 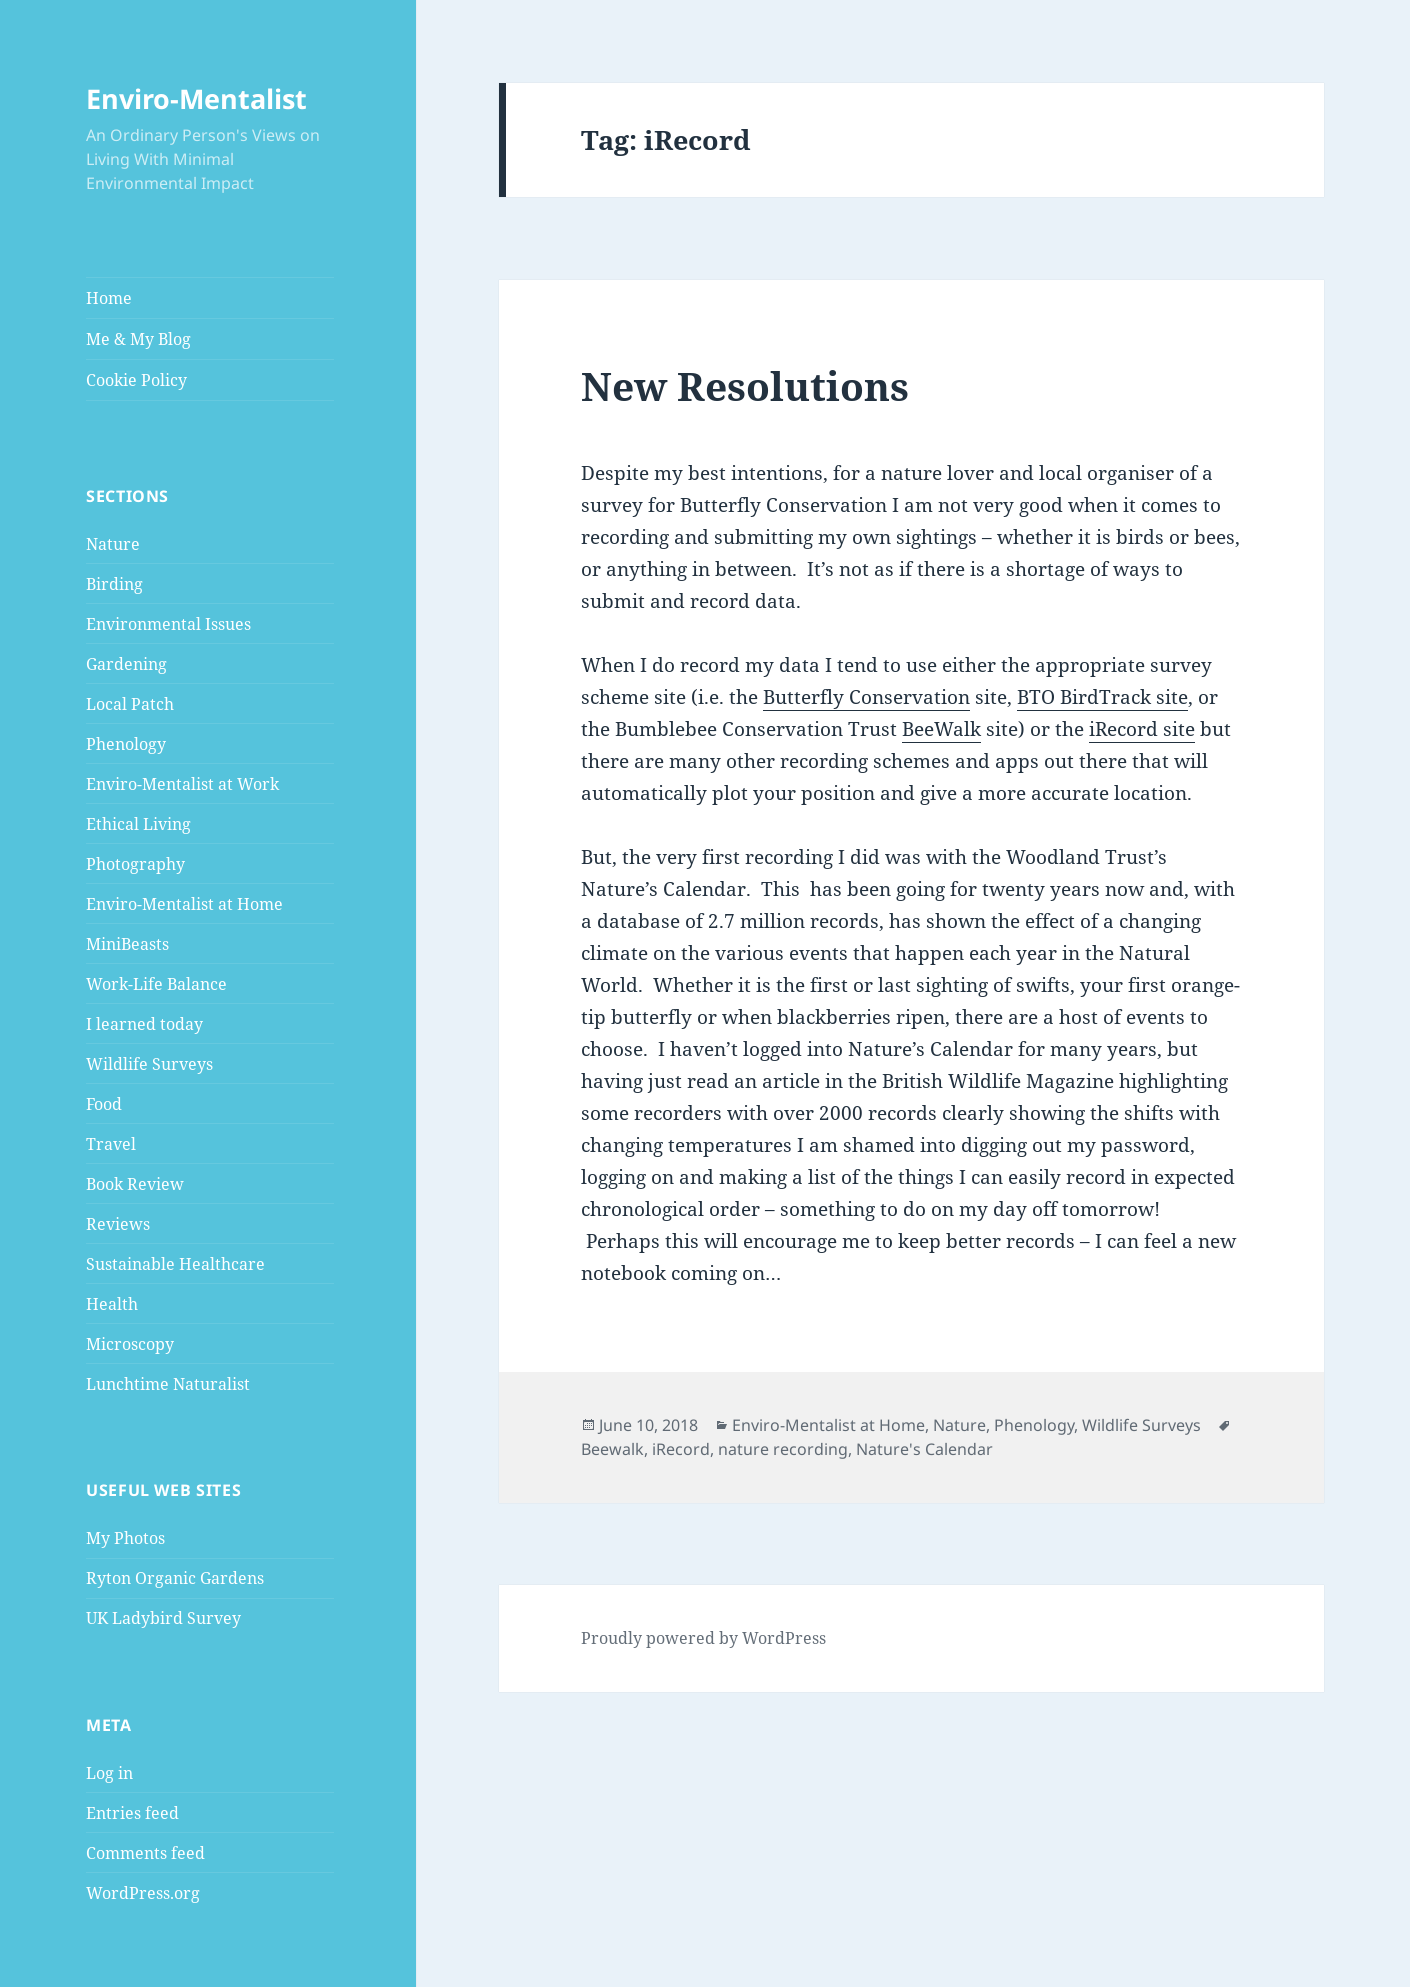 I want to click on Health, so click(x=112, y=1304).